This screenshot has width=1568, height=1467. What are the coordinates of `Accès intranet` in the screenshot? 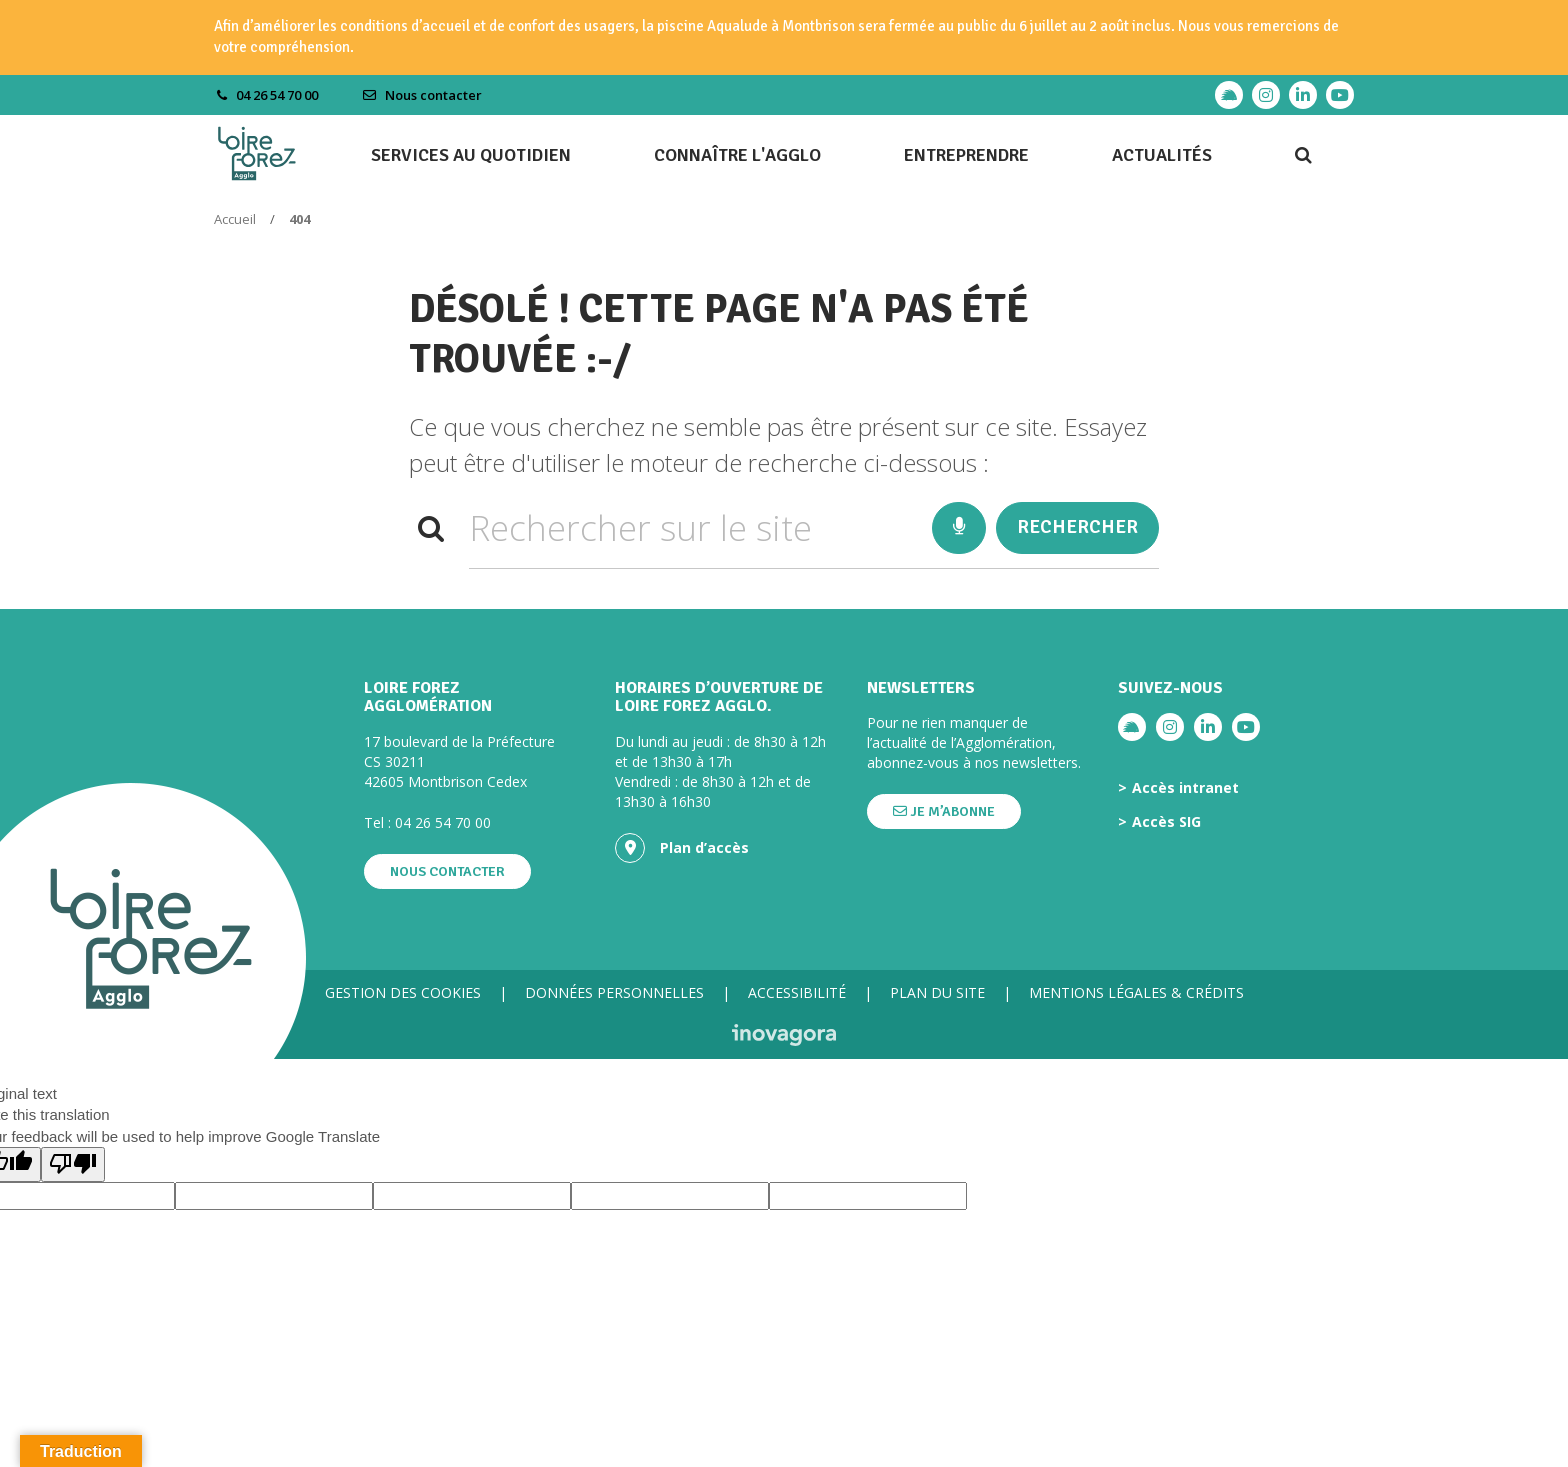 It's located at (1185, 788).